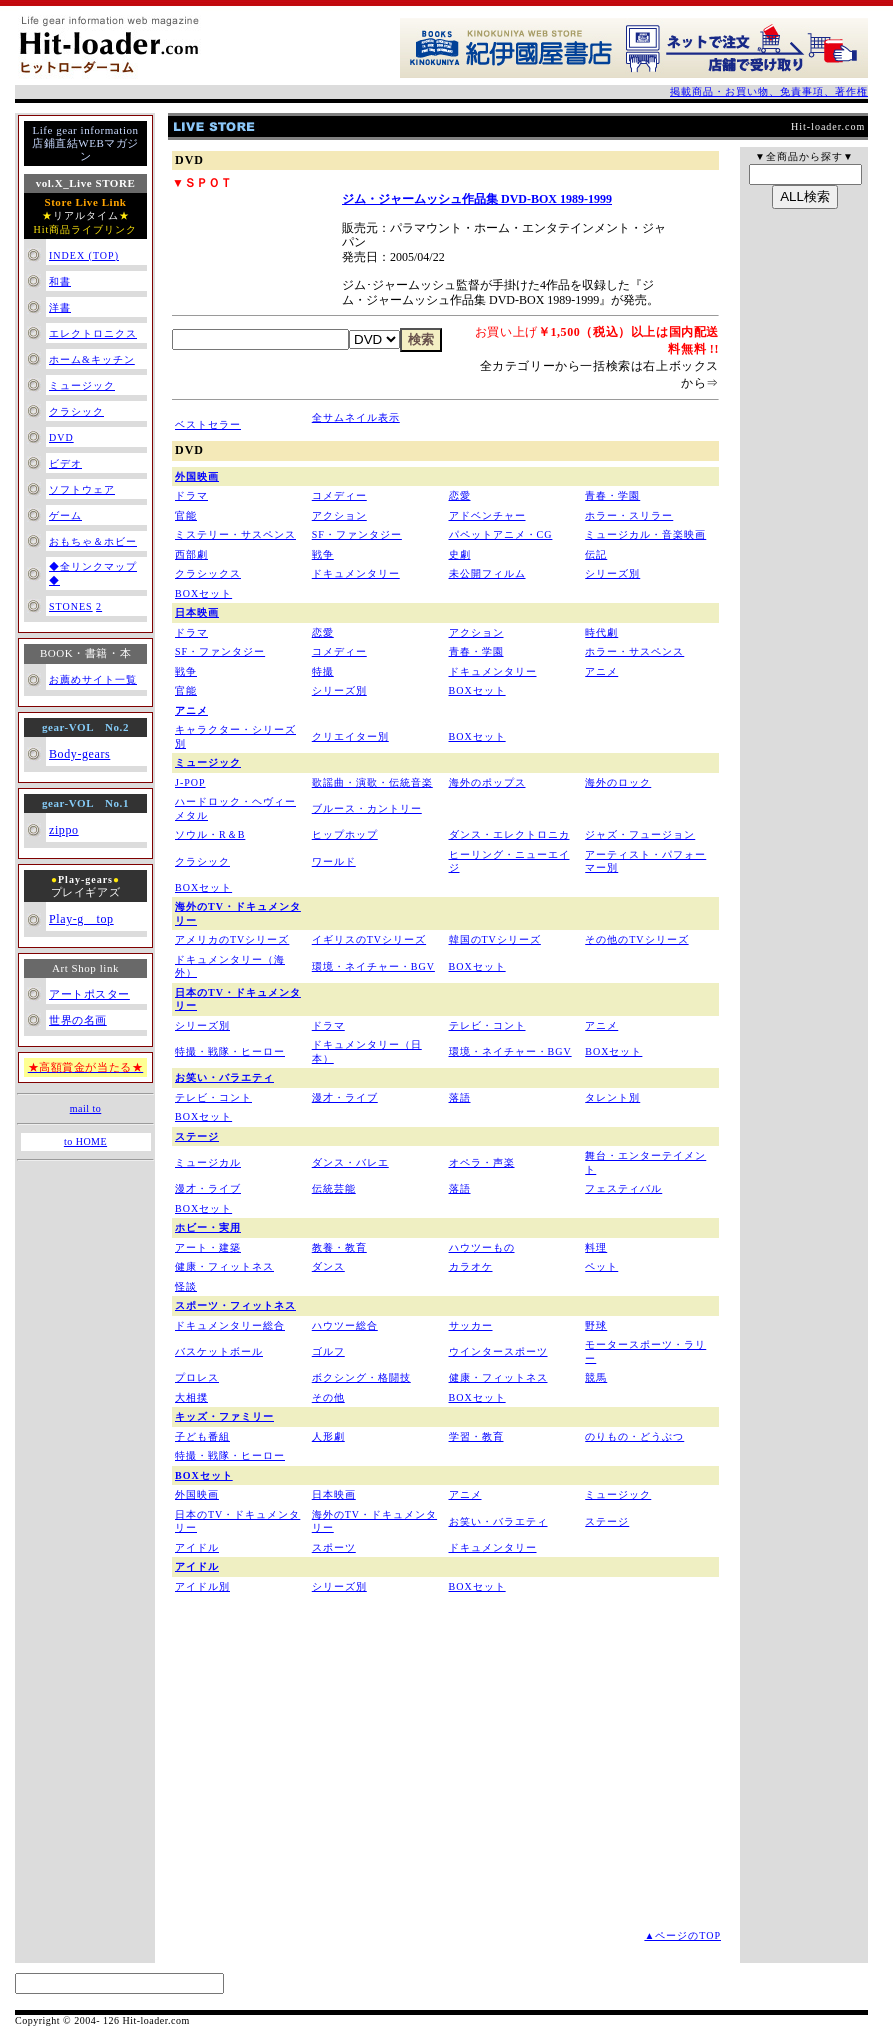  I want to click on 特撮・戦隊・ヒーロー, so click(230, 1051).